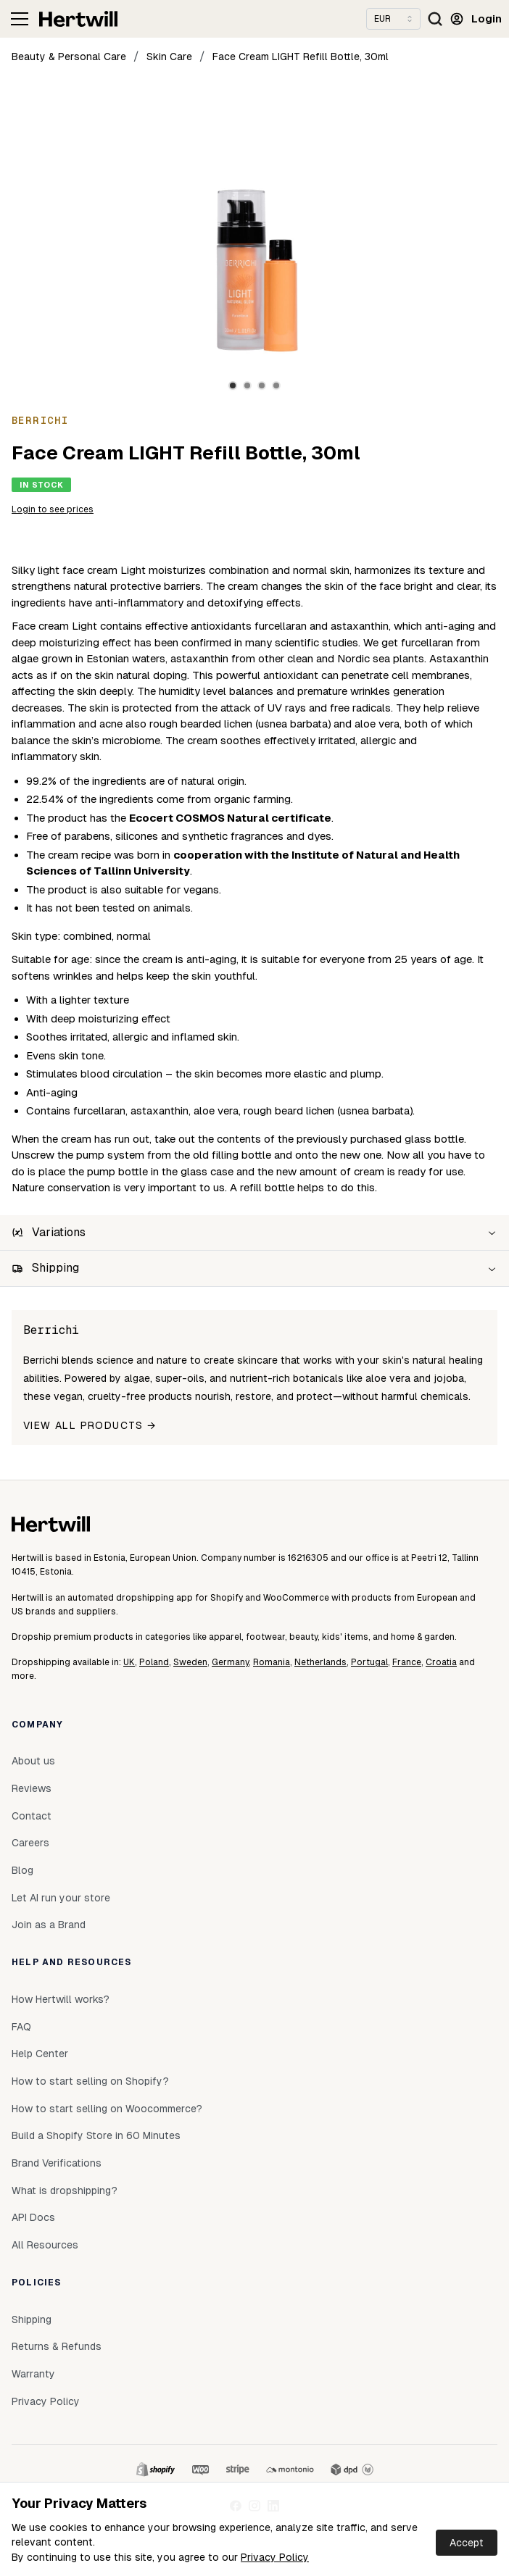  I want to click on How to start selling on Shopify?, so click(90, 2081).